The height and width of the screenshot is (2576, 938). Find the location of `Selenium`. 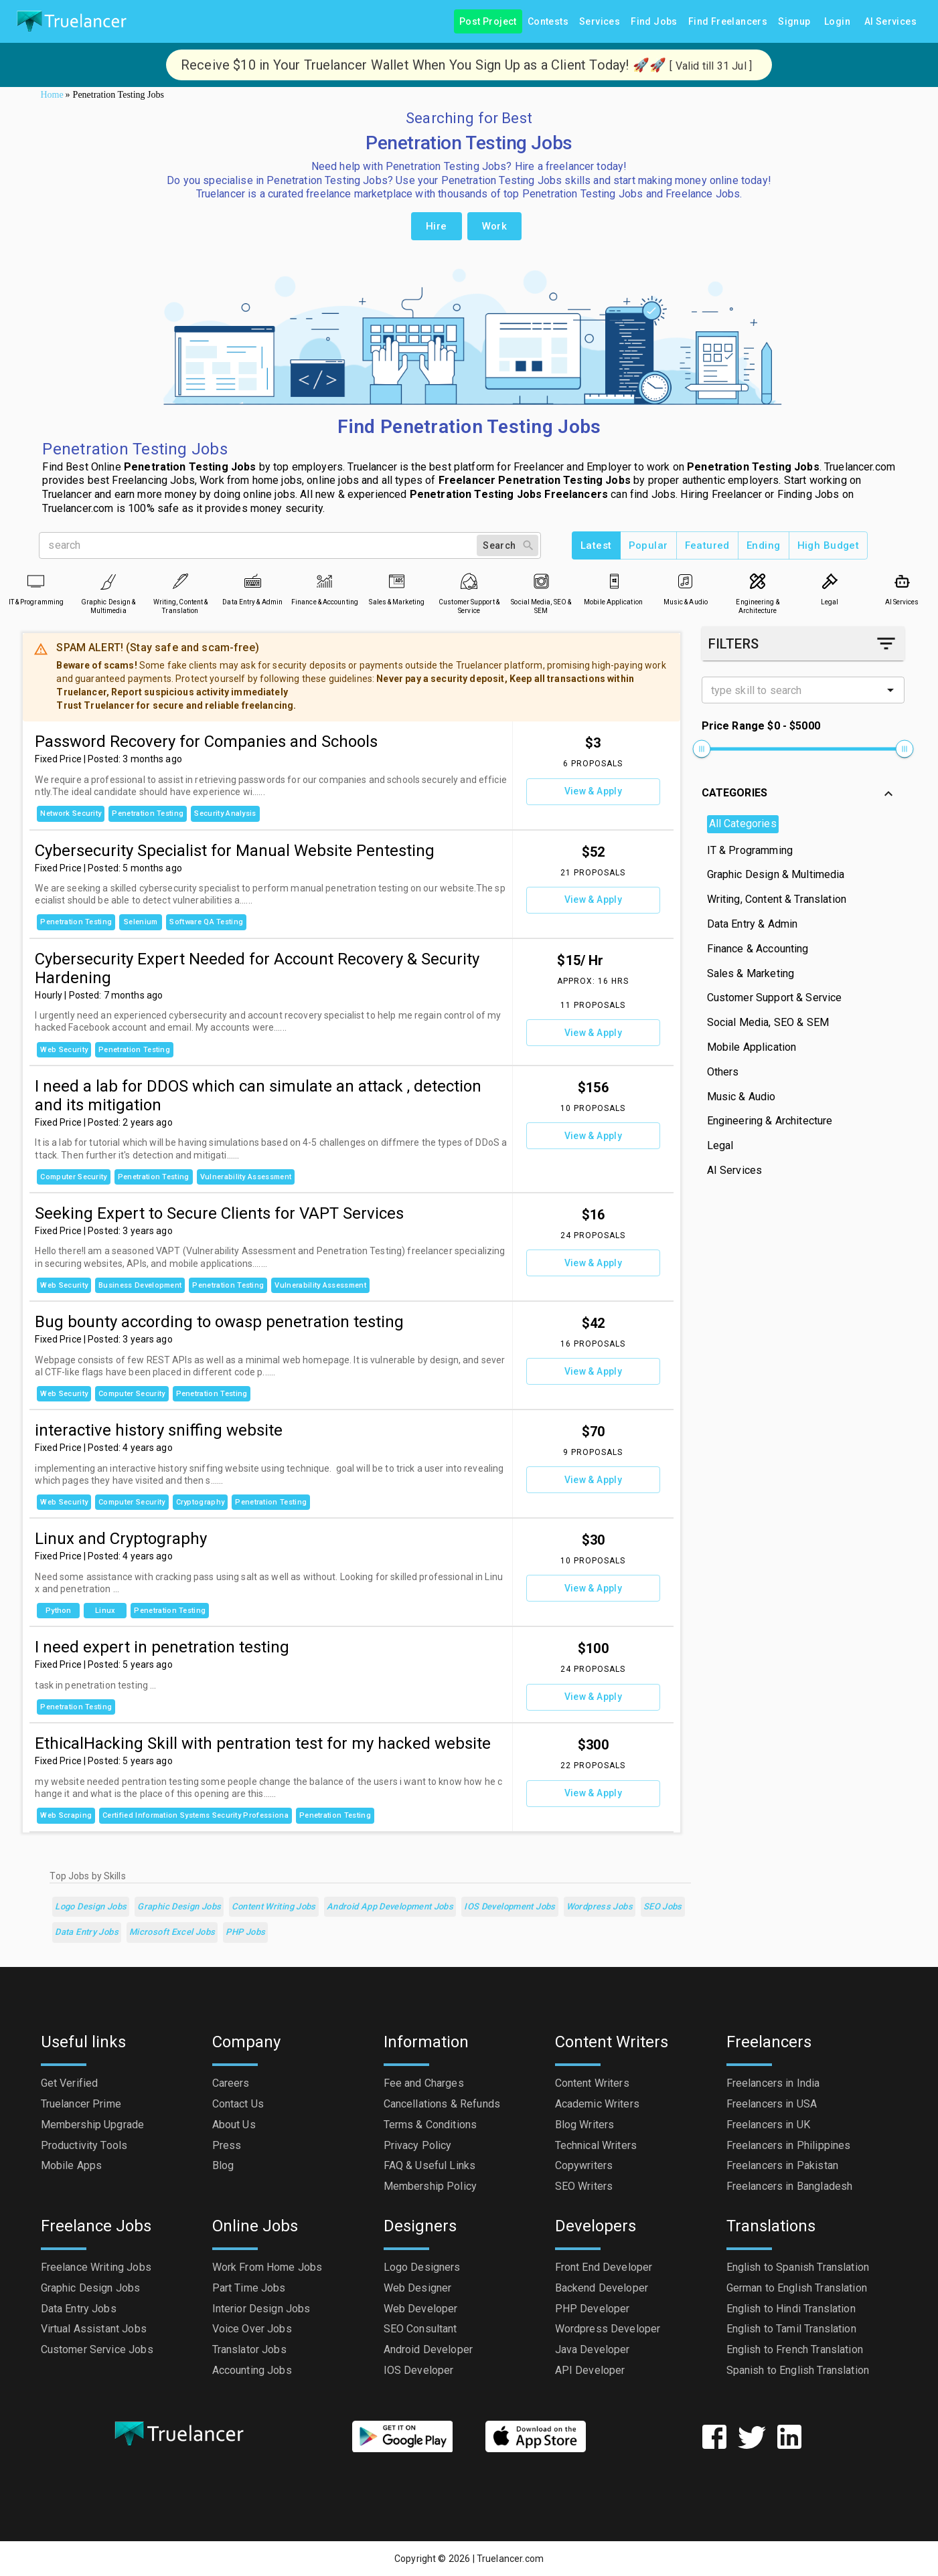

Selenium is located at coordinates (140, 922).